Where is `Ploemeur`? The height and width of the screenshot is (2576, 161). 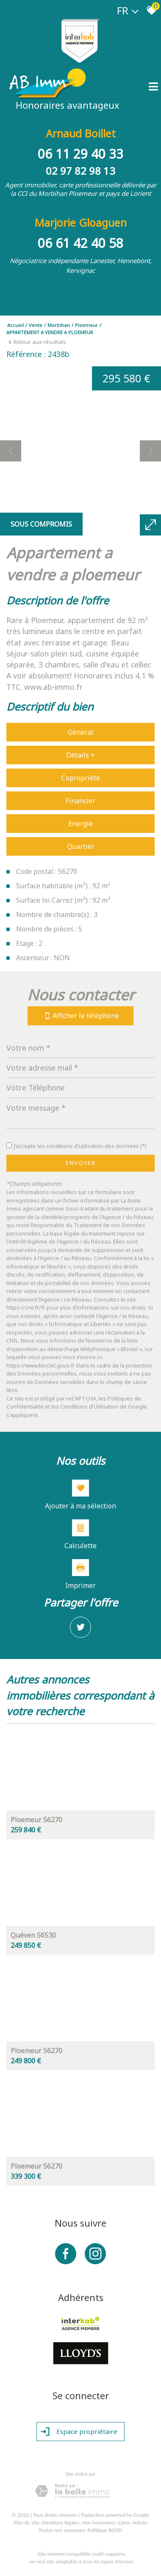 Ploemeur is located at coordinates (86, 325).